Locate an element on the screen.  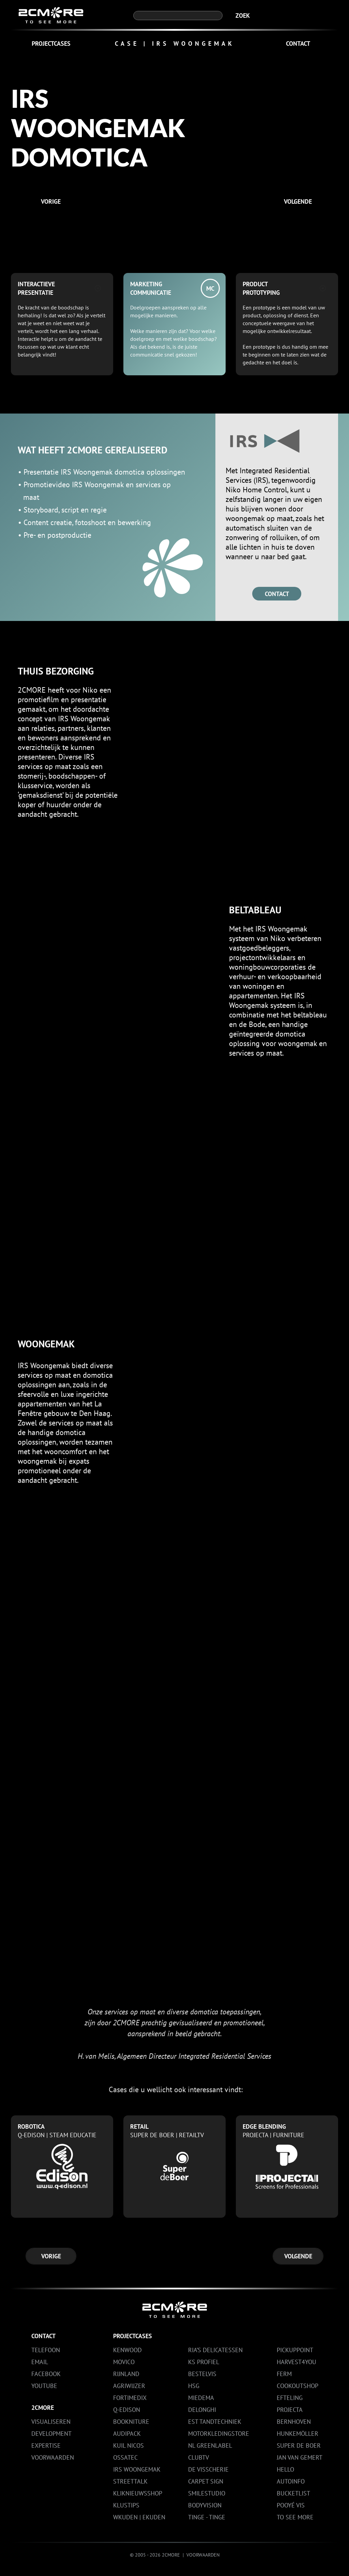
CLUBTV is located at coordinates (198, 2457).